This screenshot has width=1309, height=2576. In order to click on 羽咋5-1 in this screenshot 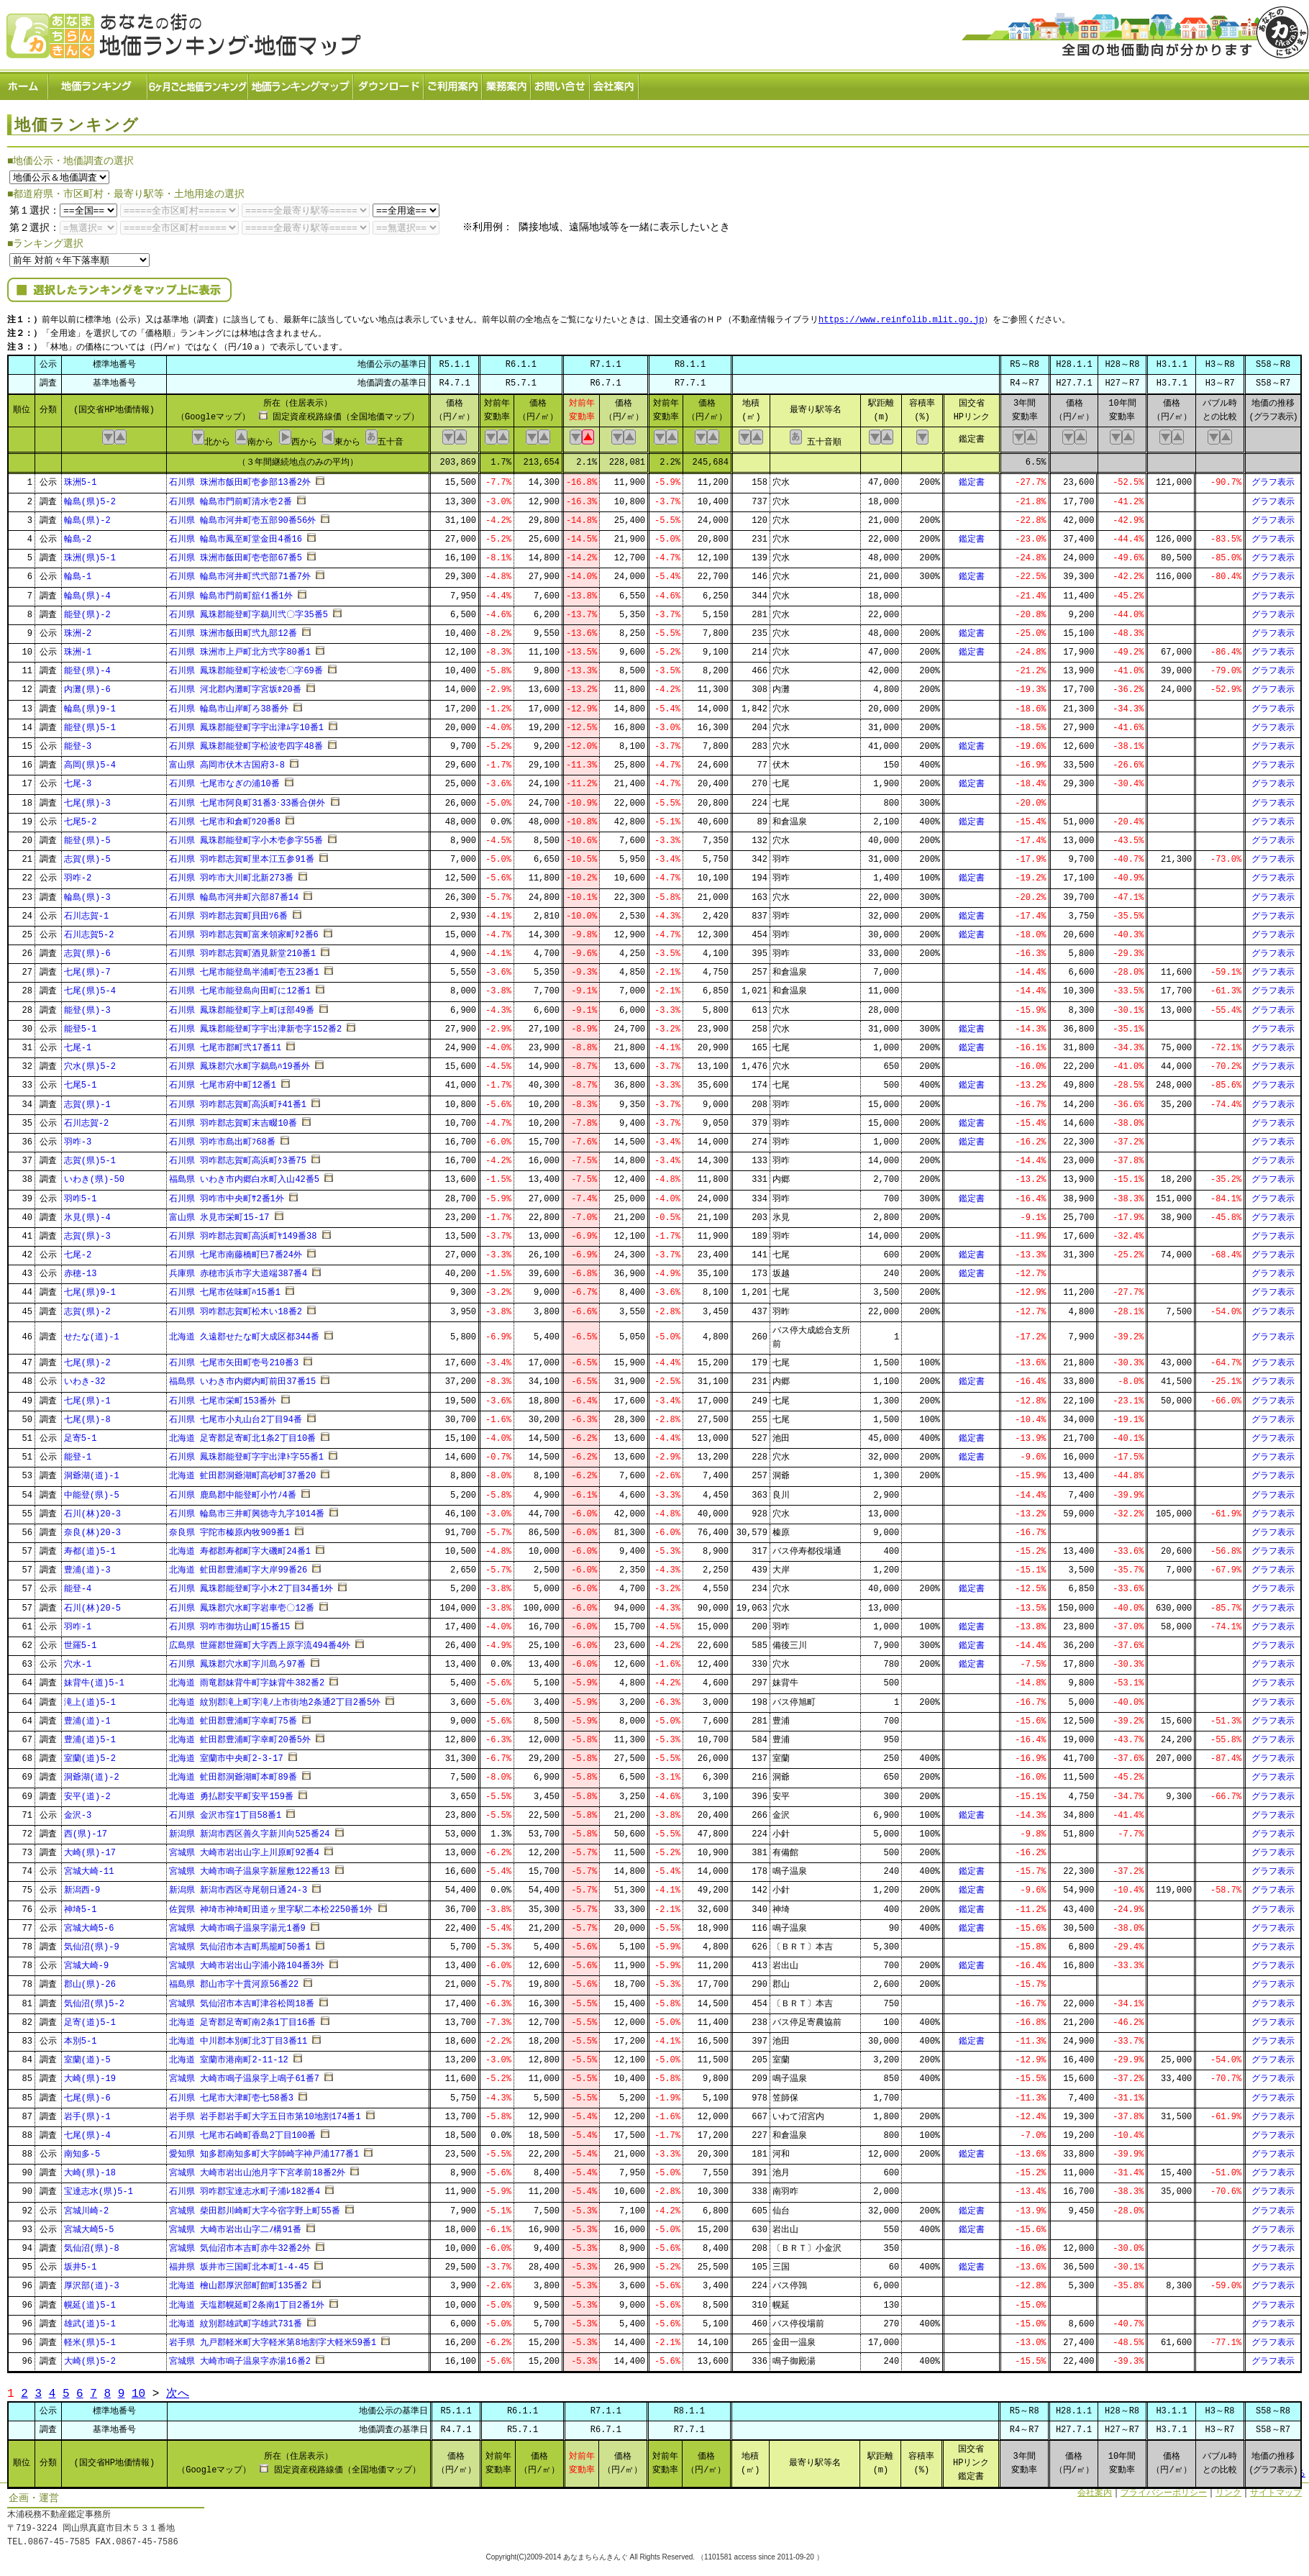, I will do `click(80, 1194)`.